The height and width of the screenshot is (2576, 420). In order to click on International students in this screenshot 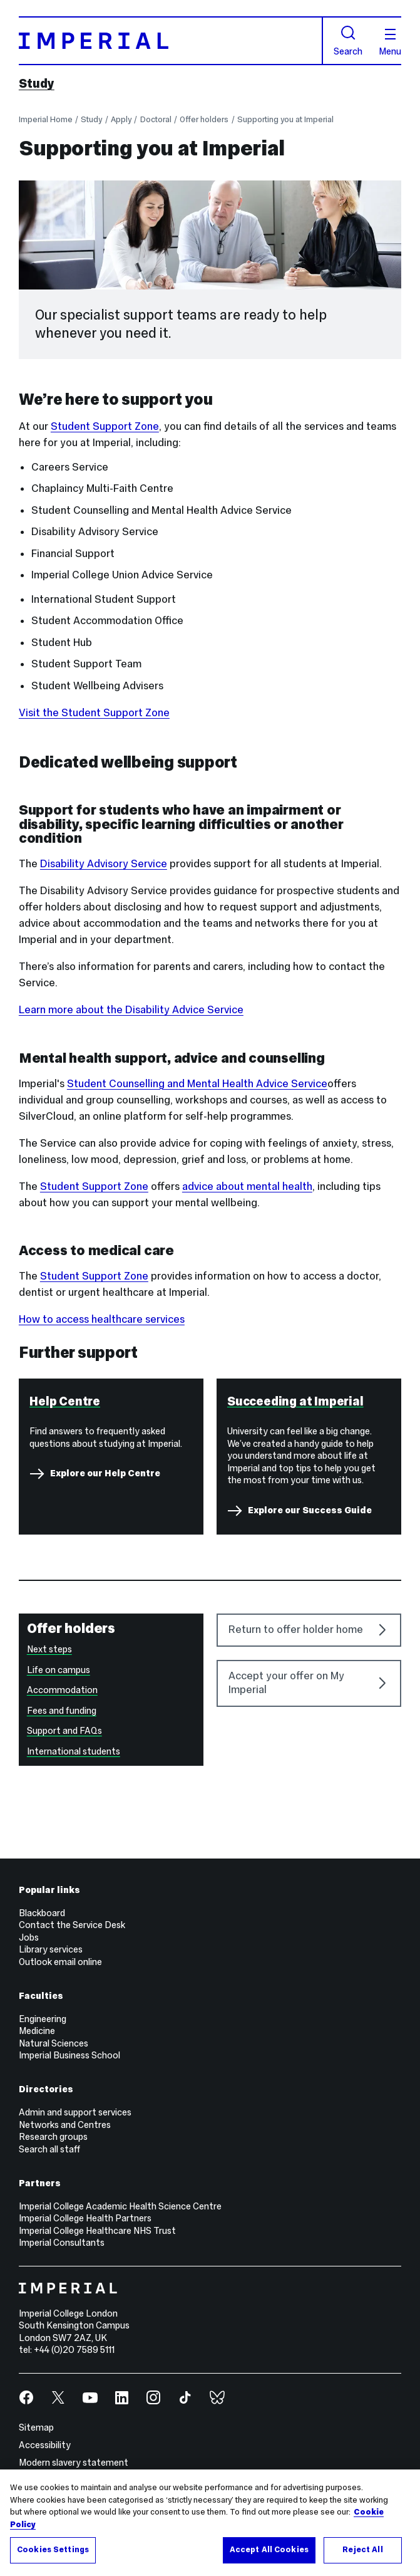, I will do `click(73, 1751)`.